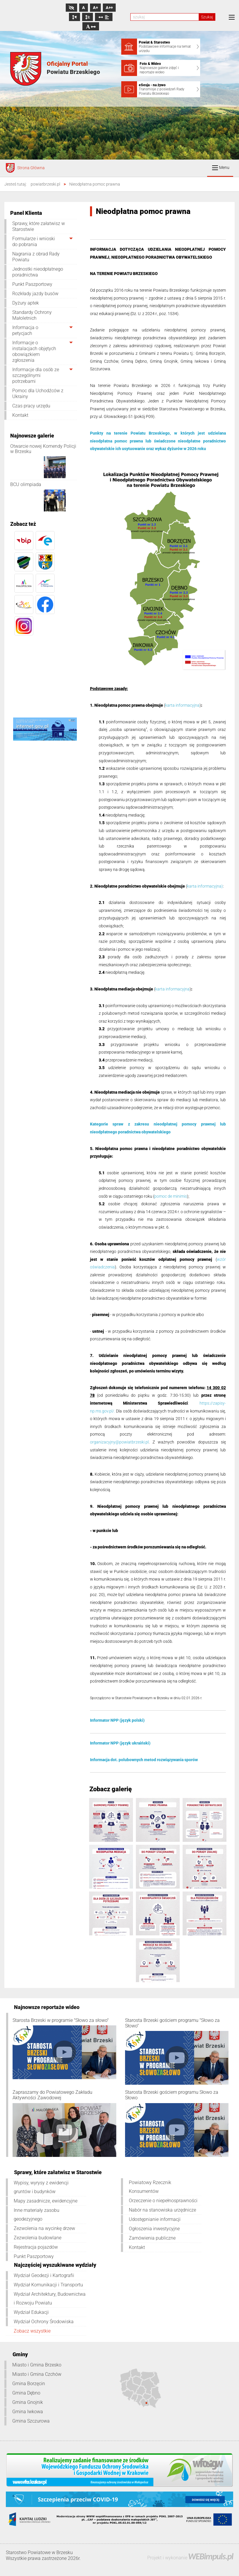 The image size is (239, 2576). I want to click on Udostępnianie informacji, so click(155, 2219).